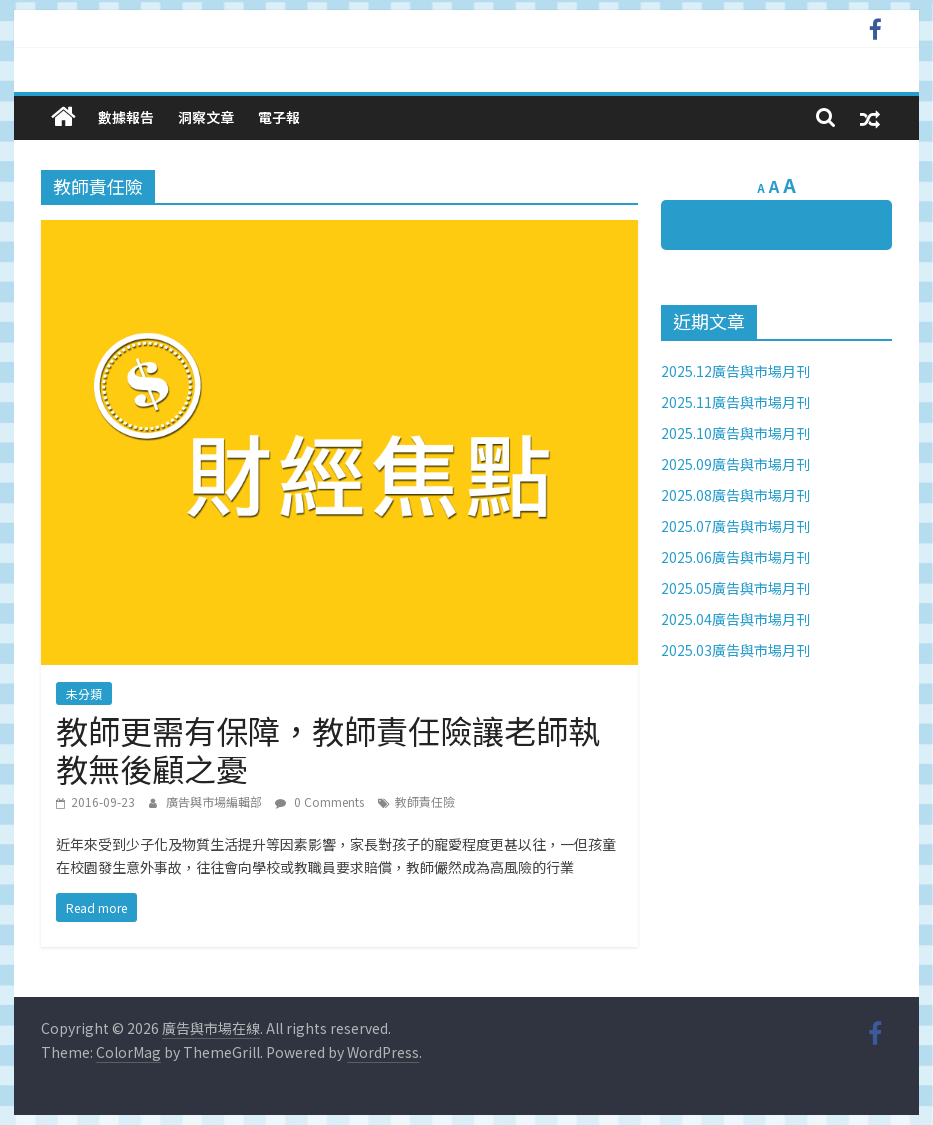  What do you see at coordinates (735, 371) in the screenshot?
I see `2025.12廣告與市場月刊` at bounding box center [735, 371].